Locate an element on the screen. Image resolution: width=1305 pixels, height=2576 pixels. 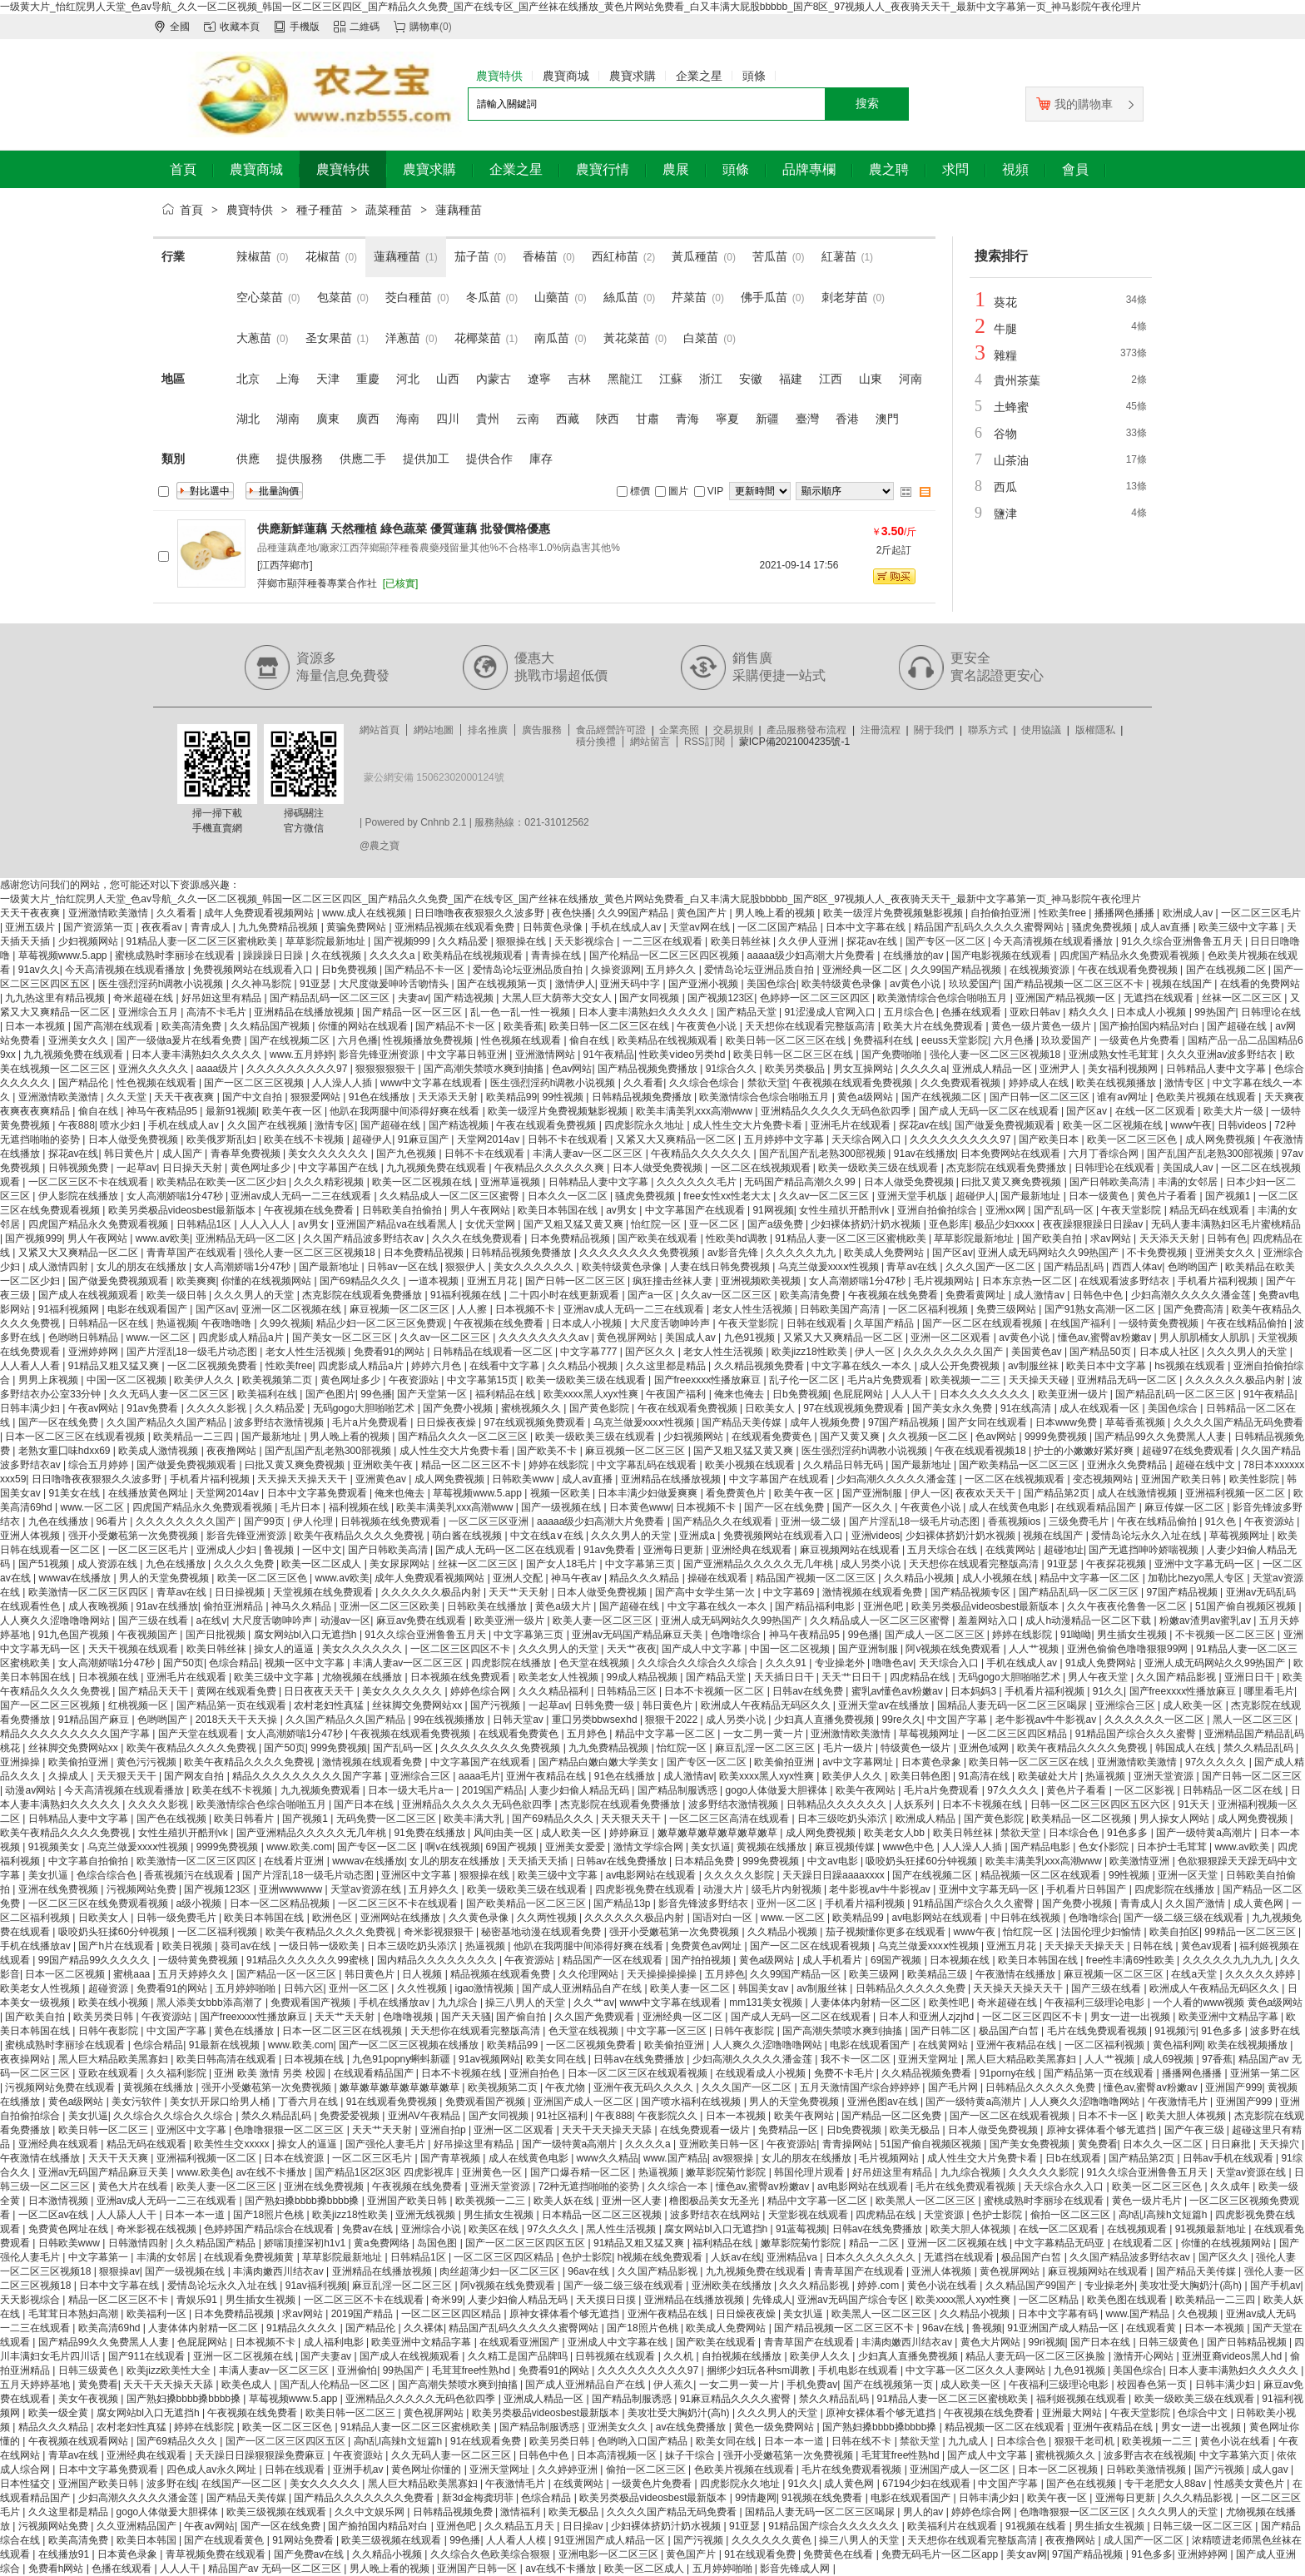
天堂网2014av is located at coordinates (490, 1139).